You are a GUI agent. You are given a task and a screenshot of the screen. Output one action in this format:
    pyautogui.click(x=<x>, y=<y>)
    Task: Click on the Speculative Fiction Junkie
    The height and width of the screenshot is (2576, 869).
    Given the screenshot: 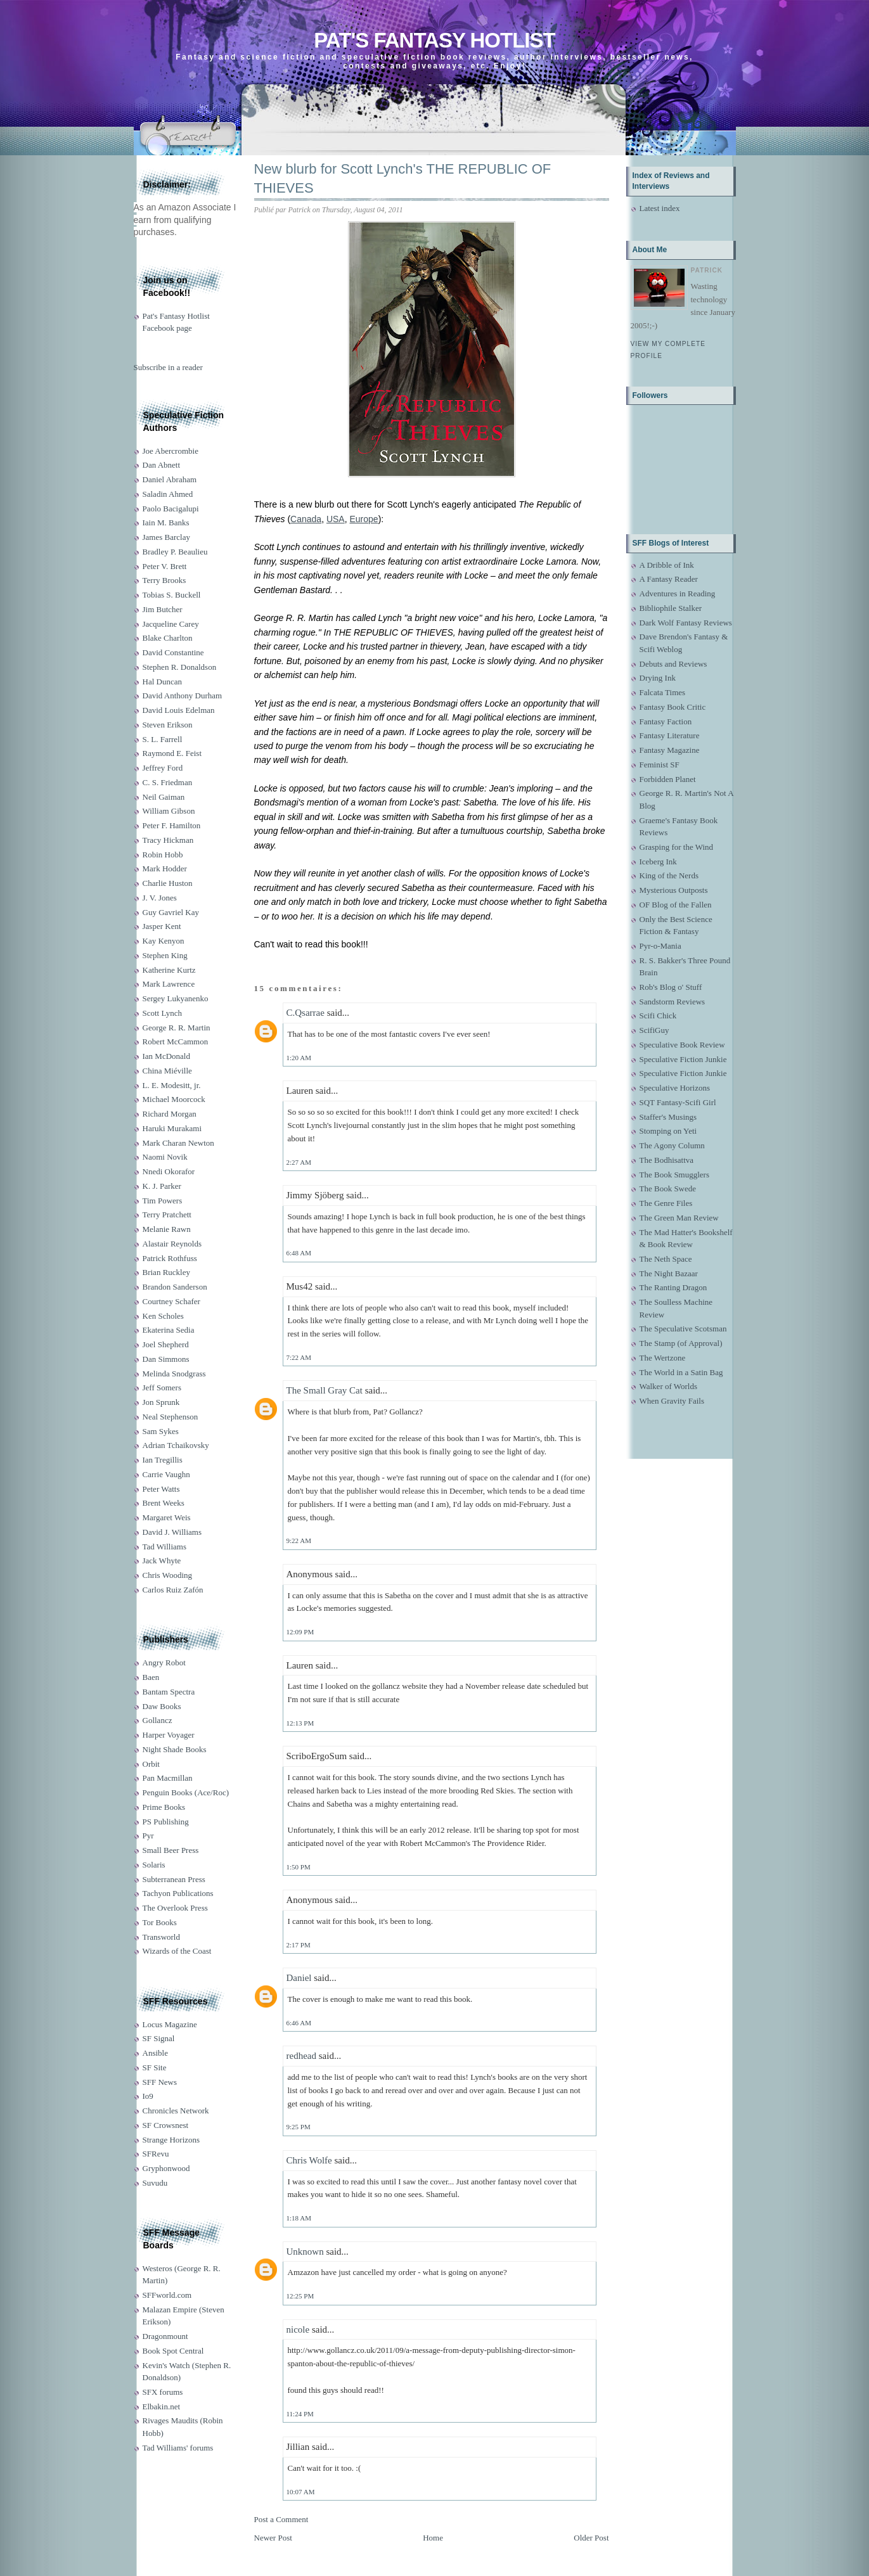 What is the action you would take?
    pyautogui.click(x=683, y=1059)
    